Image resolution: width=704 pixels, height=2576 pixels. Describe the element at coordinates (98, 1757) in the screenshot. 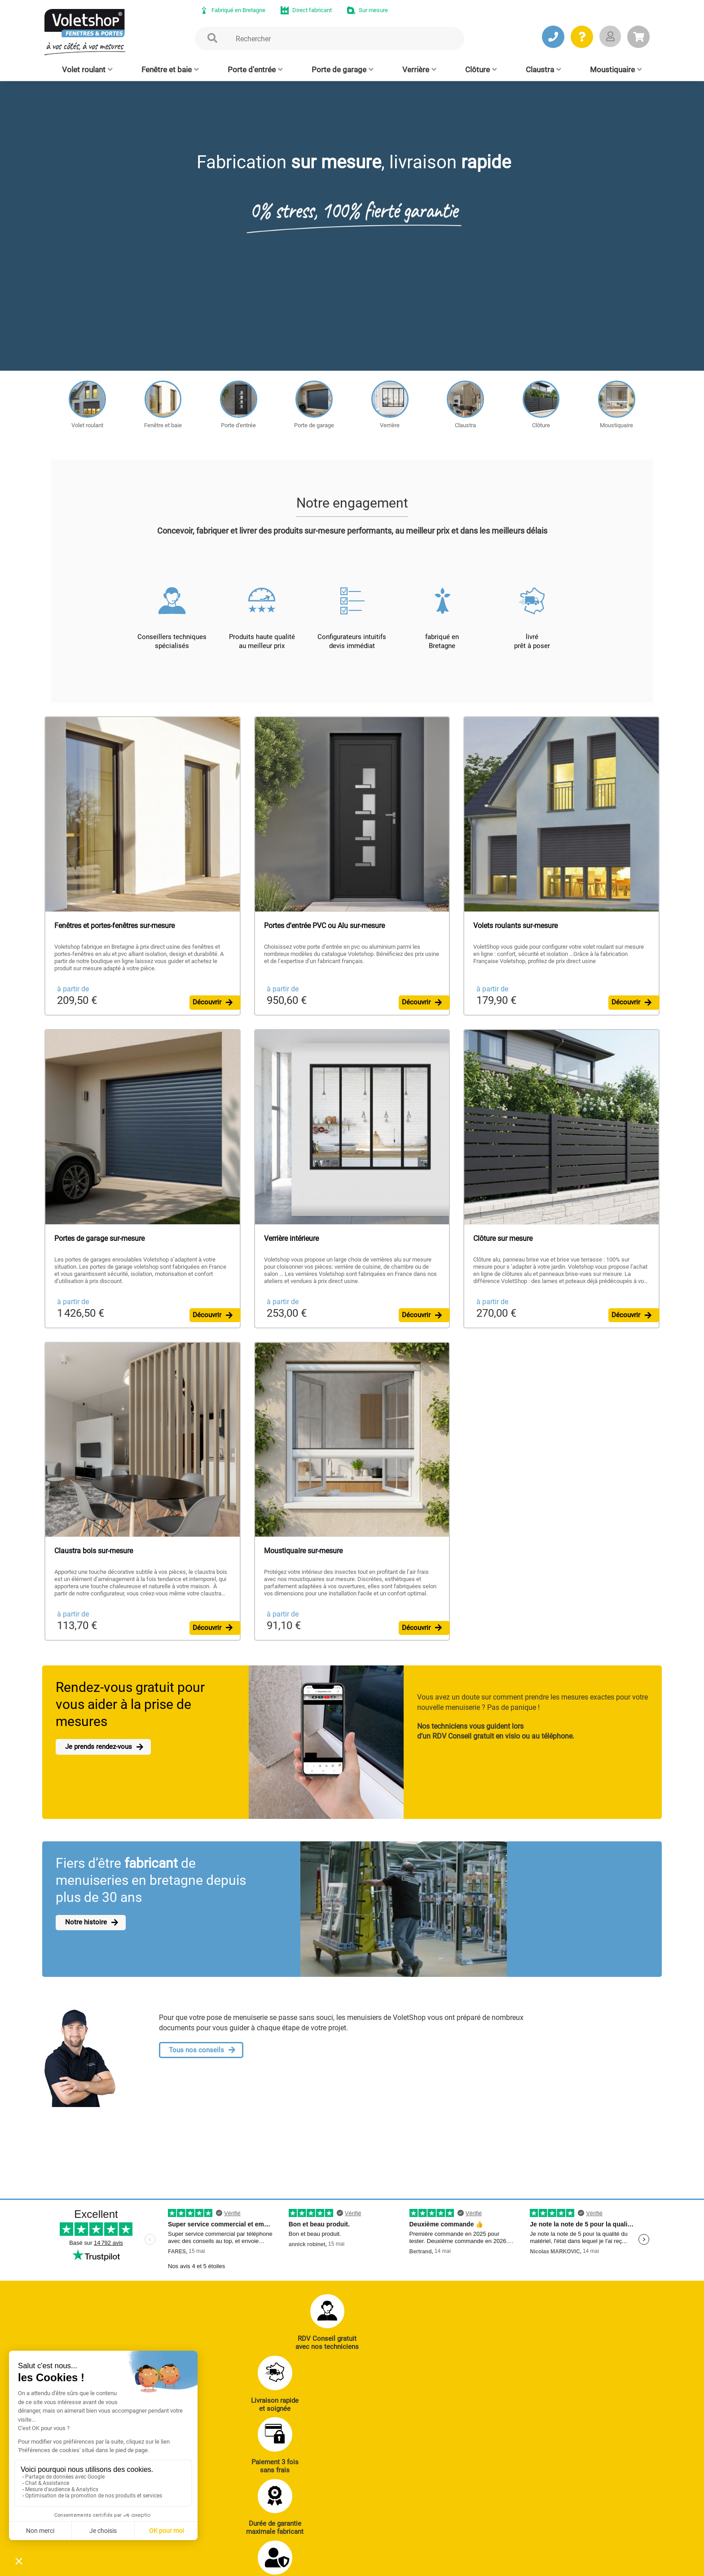

I see `Je prends rendez-vous` at that location.